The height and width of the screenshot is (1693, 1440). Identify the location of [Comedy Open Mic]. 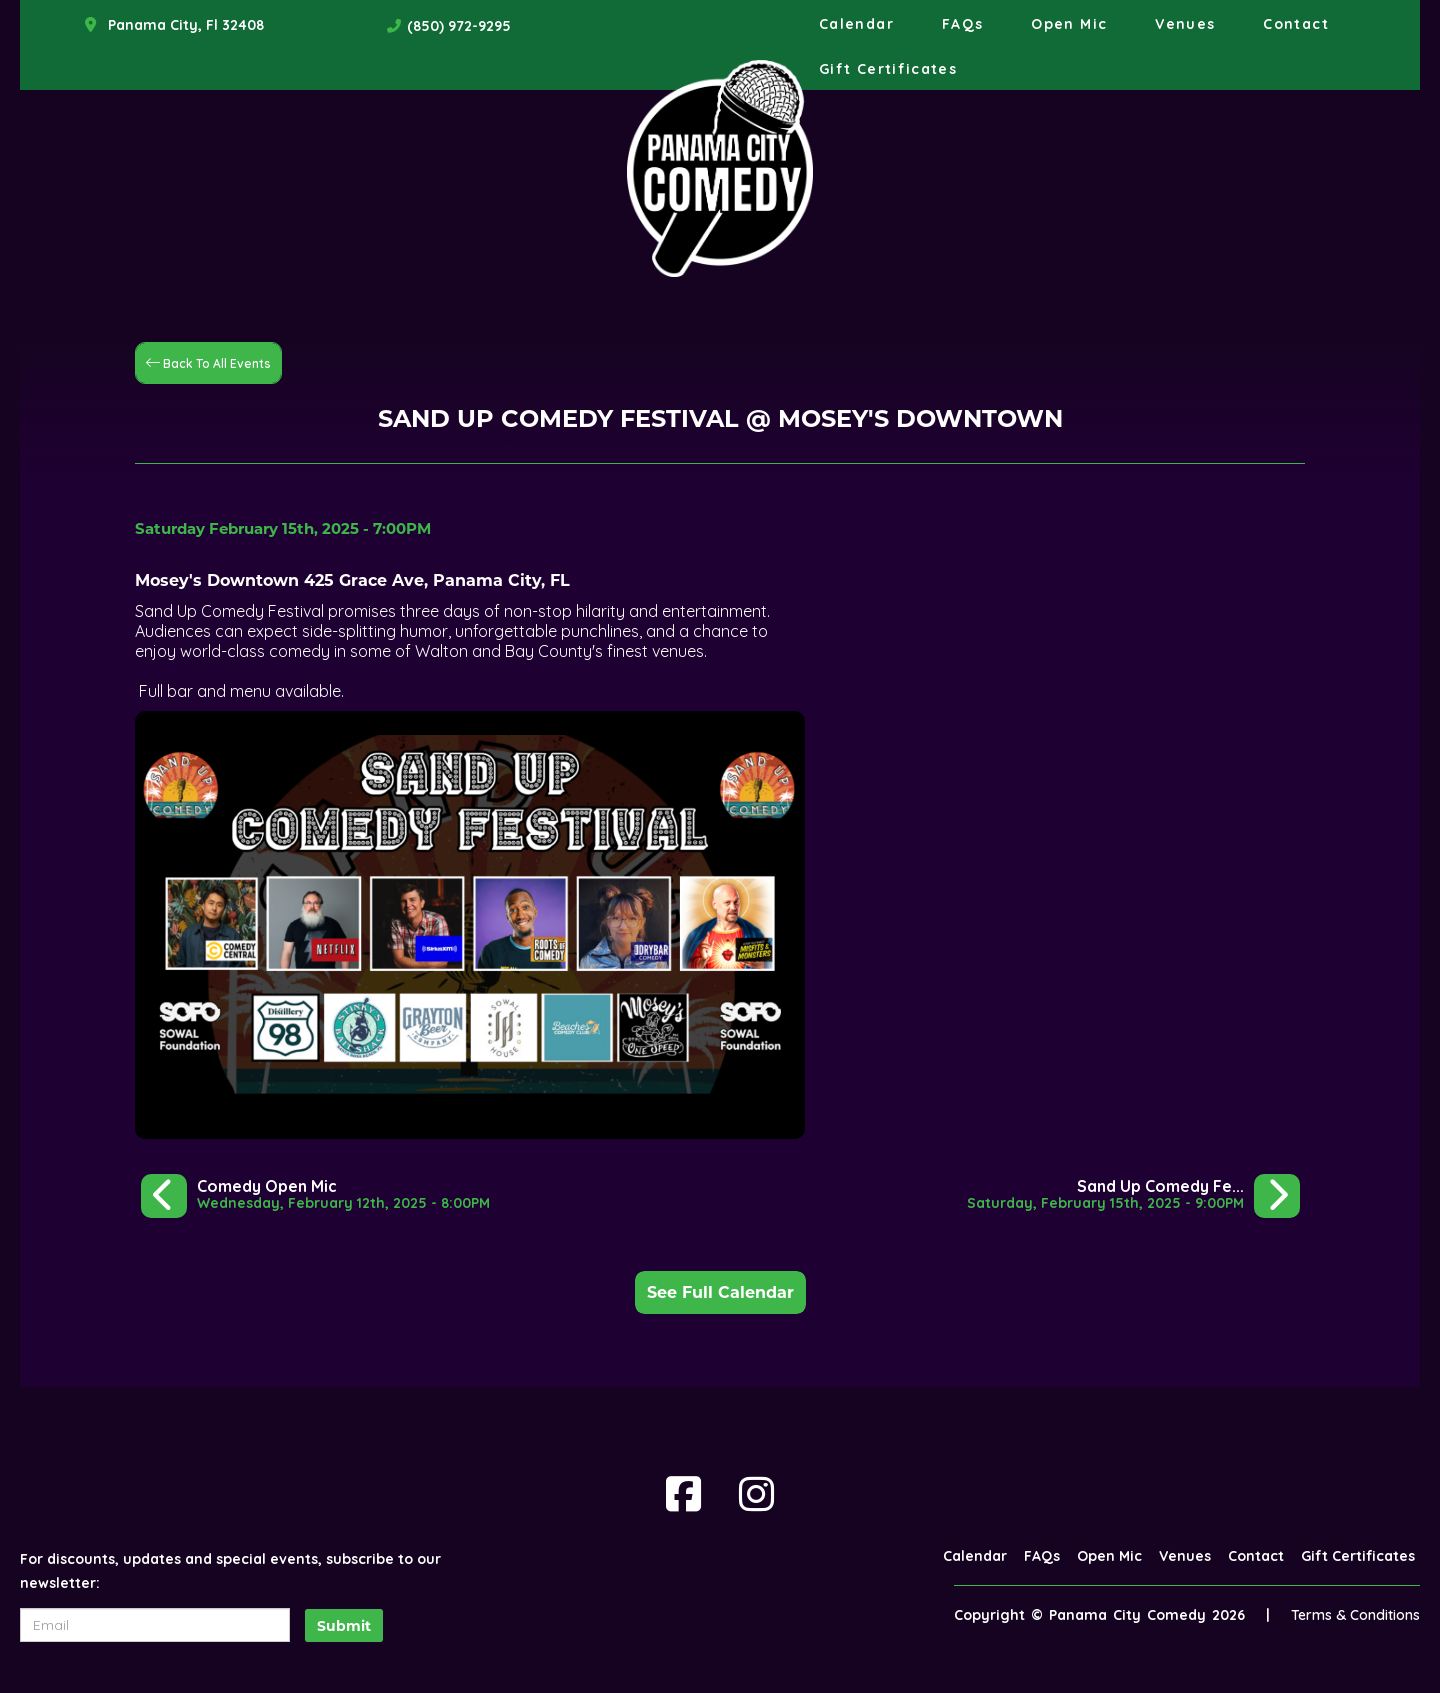
(315, 1195).